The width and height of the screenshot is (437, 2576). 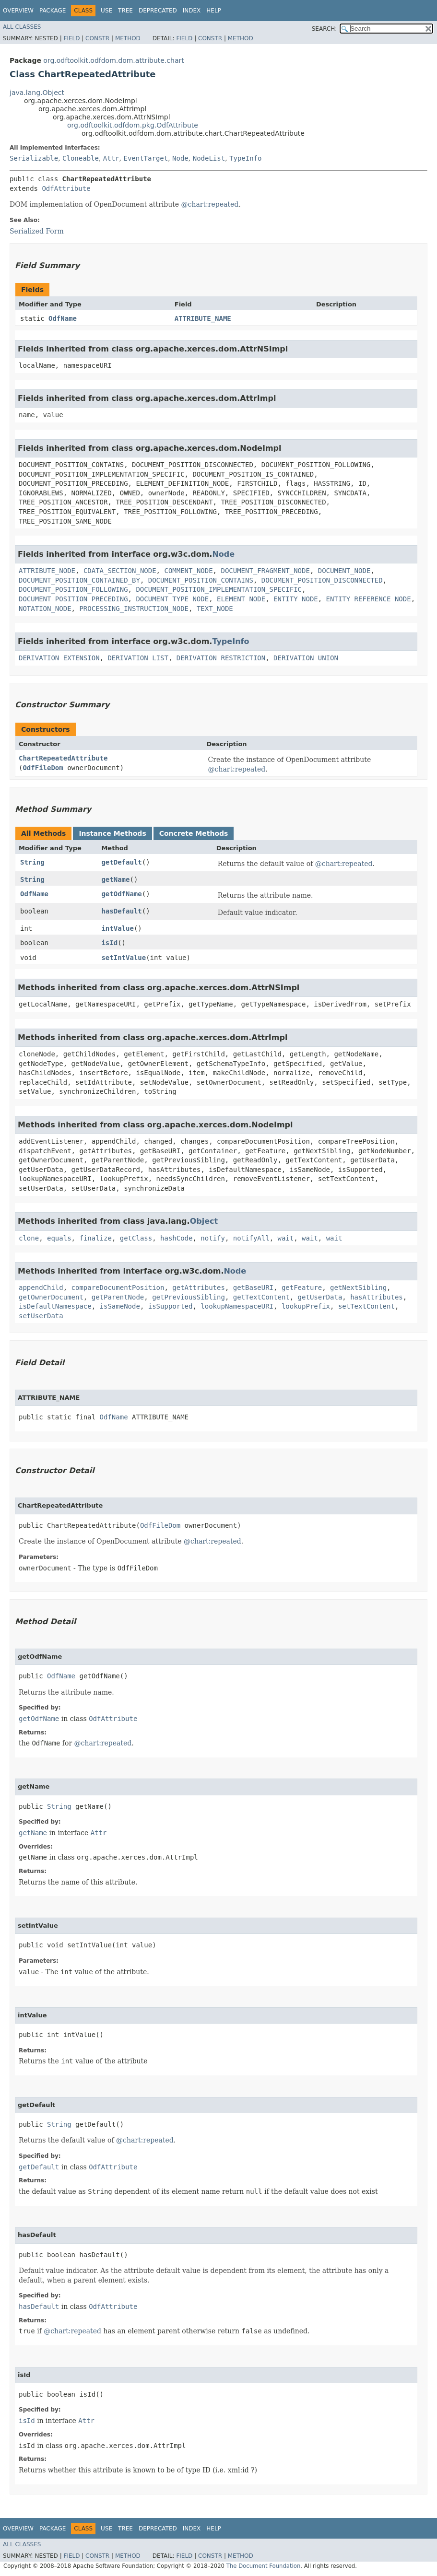 I want to click on setIntValue, so click(x=123, y=957).